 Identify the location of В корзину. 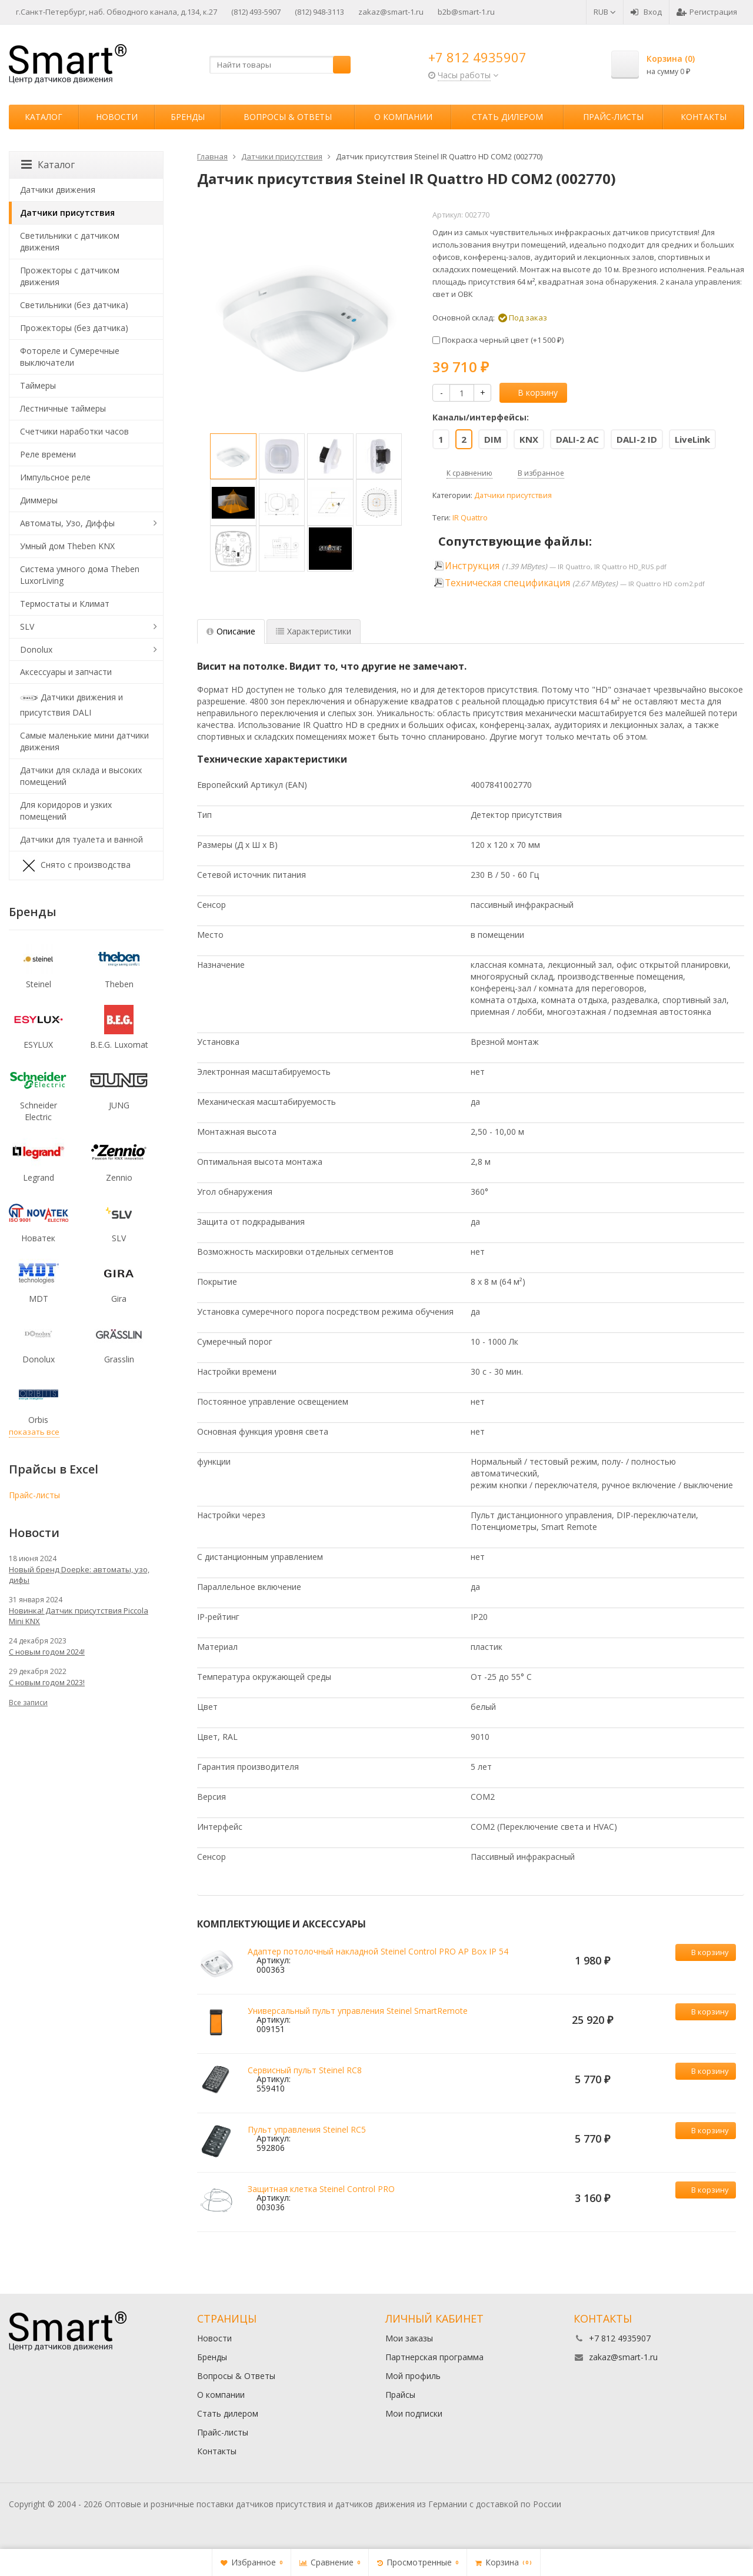
(531, 392).